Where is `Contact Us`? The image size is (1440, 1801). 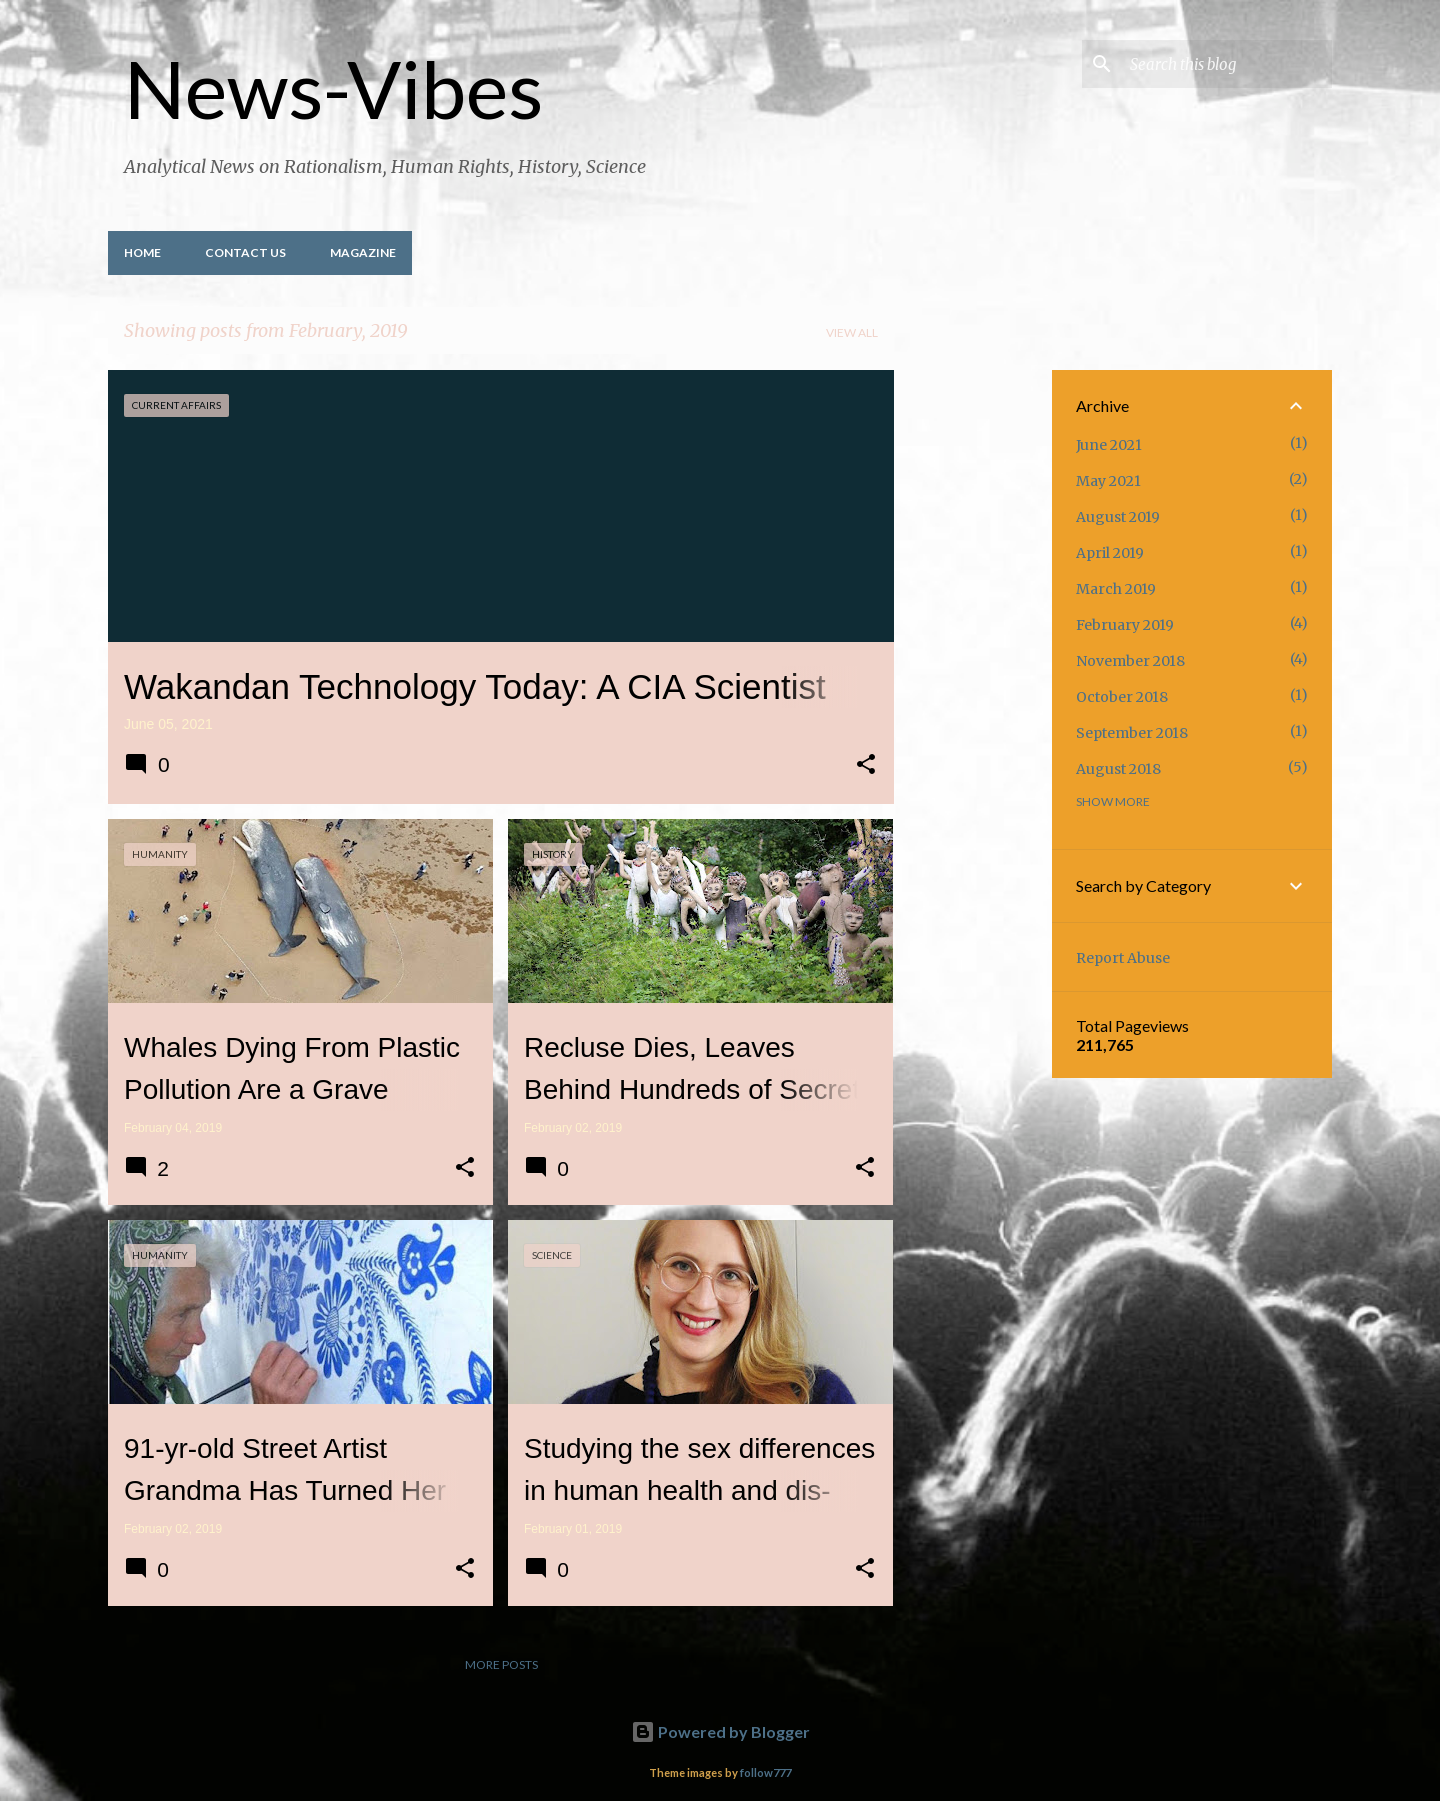
Contact Us is located at coordinates (245, 252).